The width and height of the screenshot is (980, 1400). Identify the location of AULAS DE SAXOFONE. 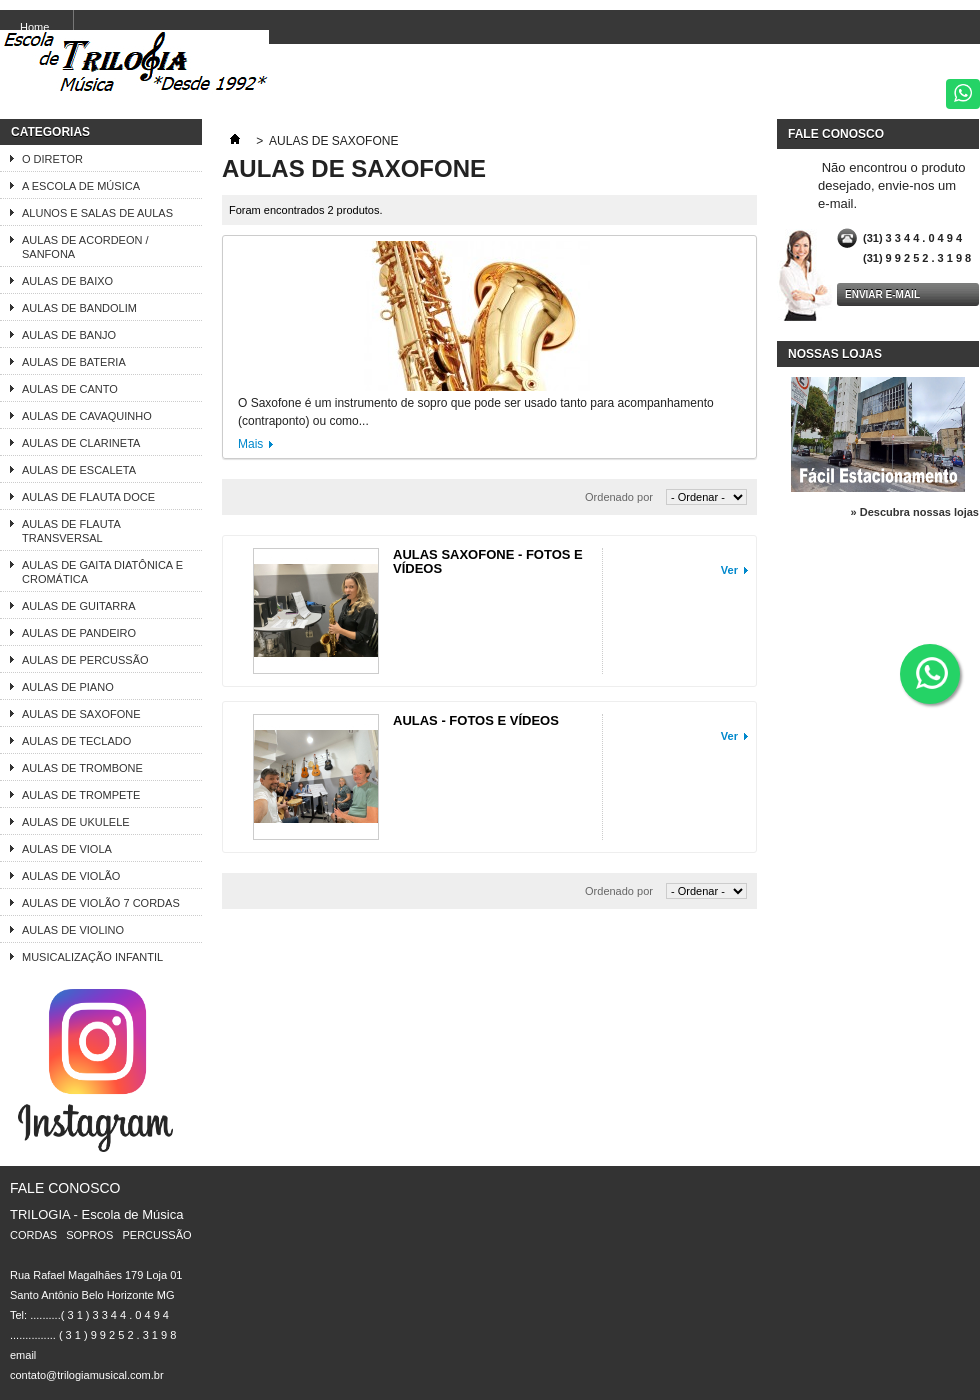
(81, 714).